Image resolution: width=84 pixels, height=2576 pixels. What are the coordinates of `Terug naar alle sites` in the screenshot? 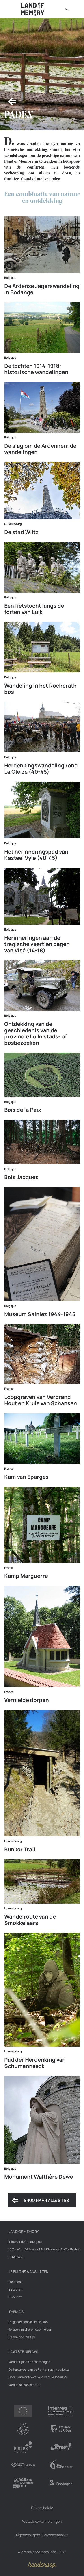 It's located at (45, 2200).